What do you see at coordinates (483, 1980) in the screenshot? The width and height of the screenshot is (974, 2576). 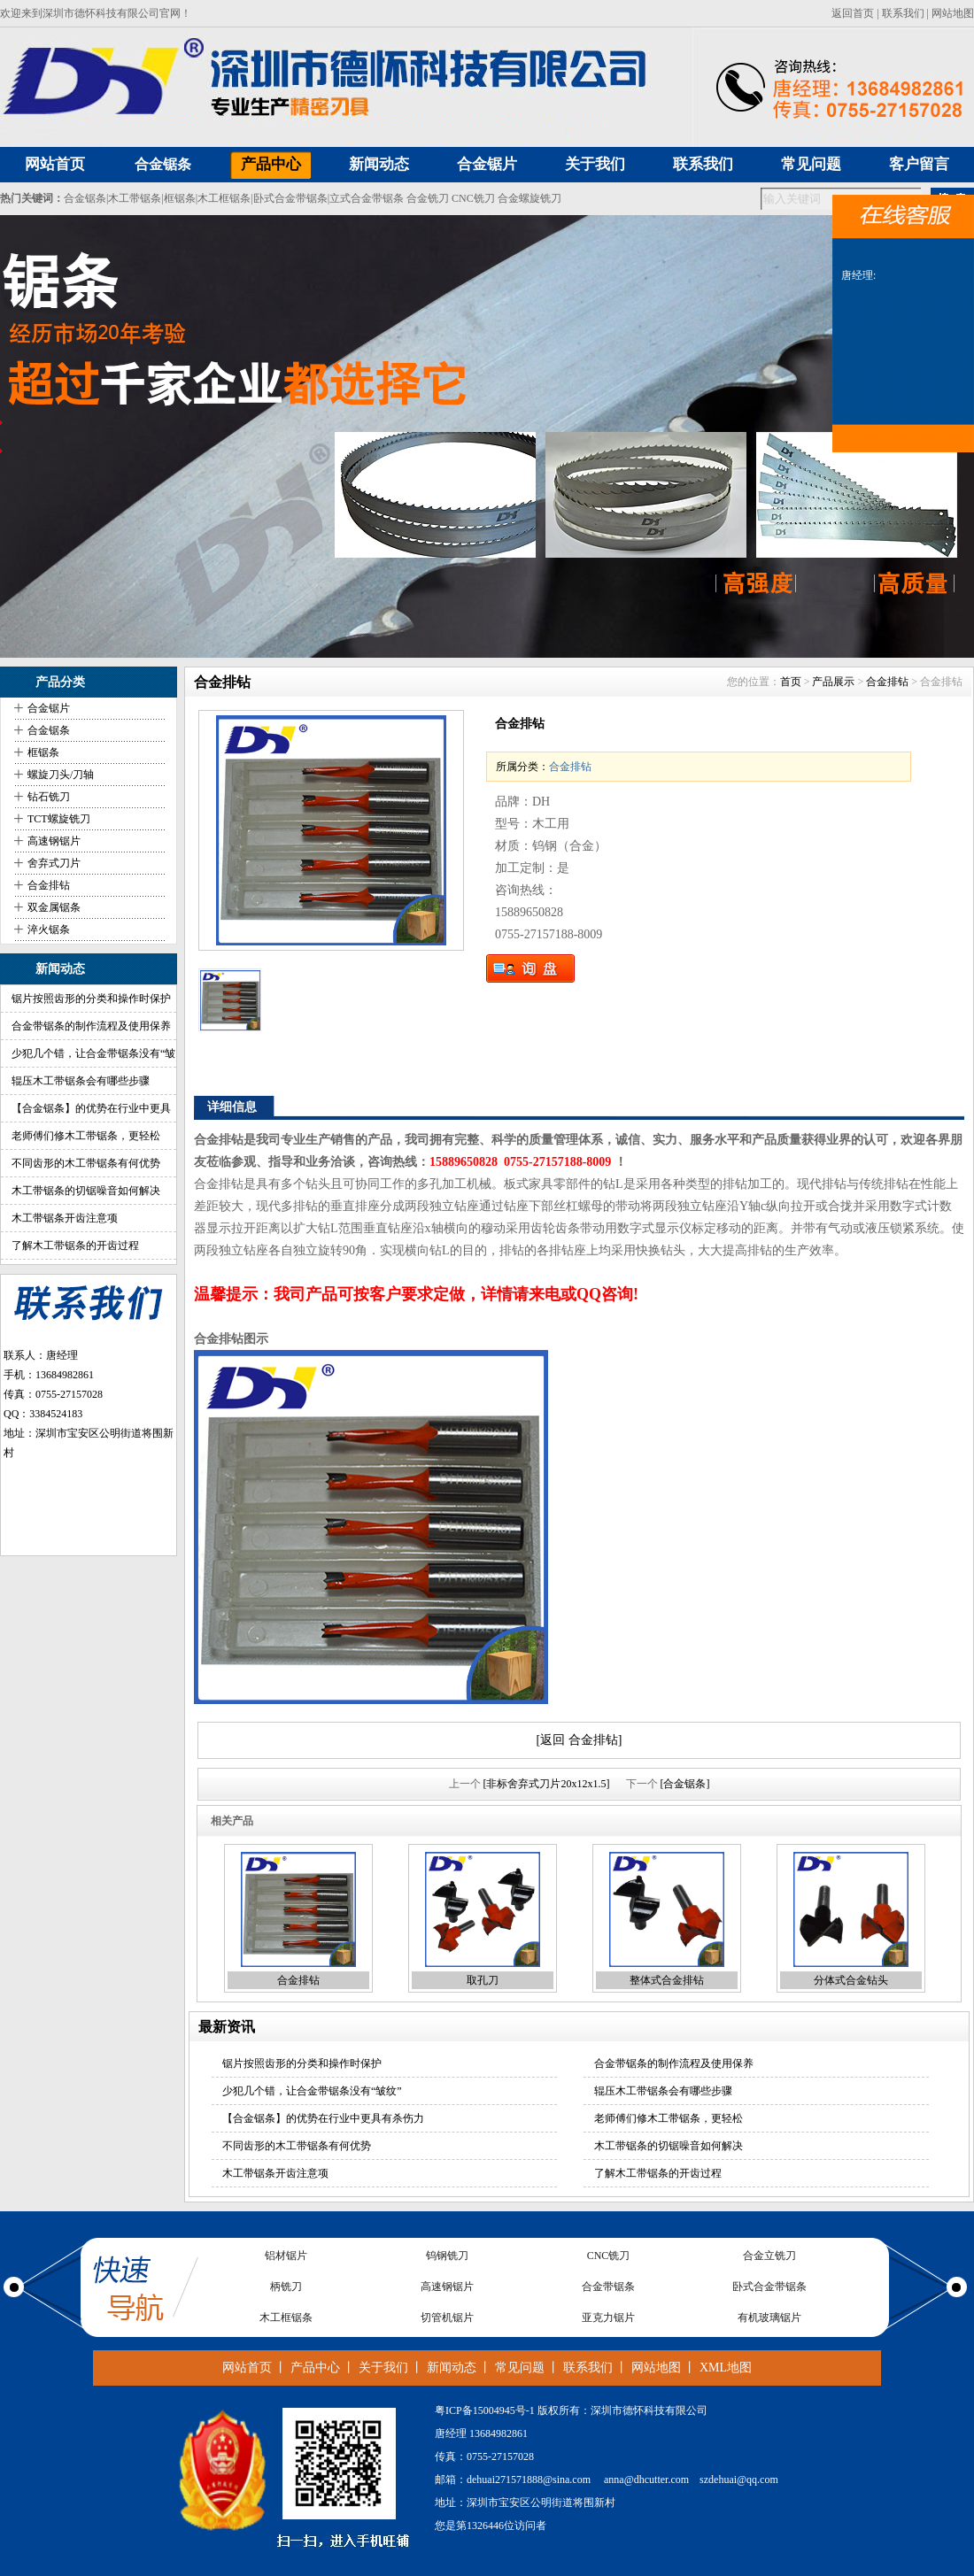 I see `取孔刀` at bounding box center [483, 1980].